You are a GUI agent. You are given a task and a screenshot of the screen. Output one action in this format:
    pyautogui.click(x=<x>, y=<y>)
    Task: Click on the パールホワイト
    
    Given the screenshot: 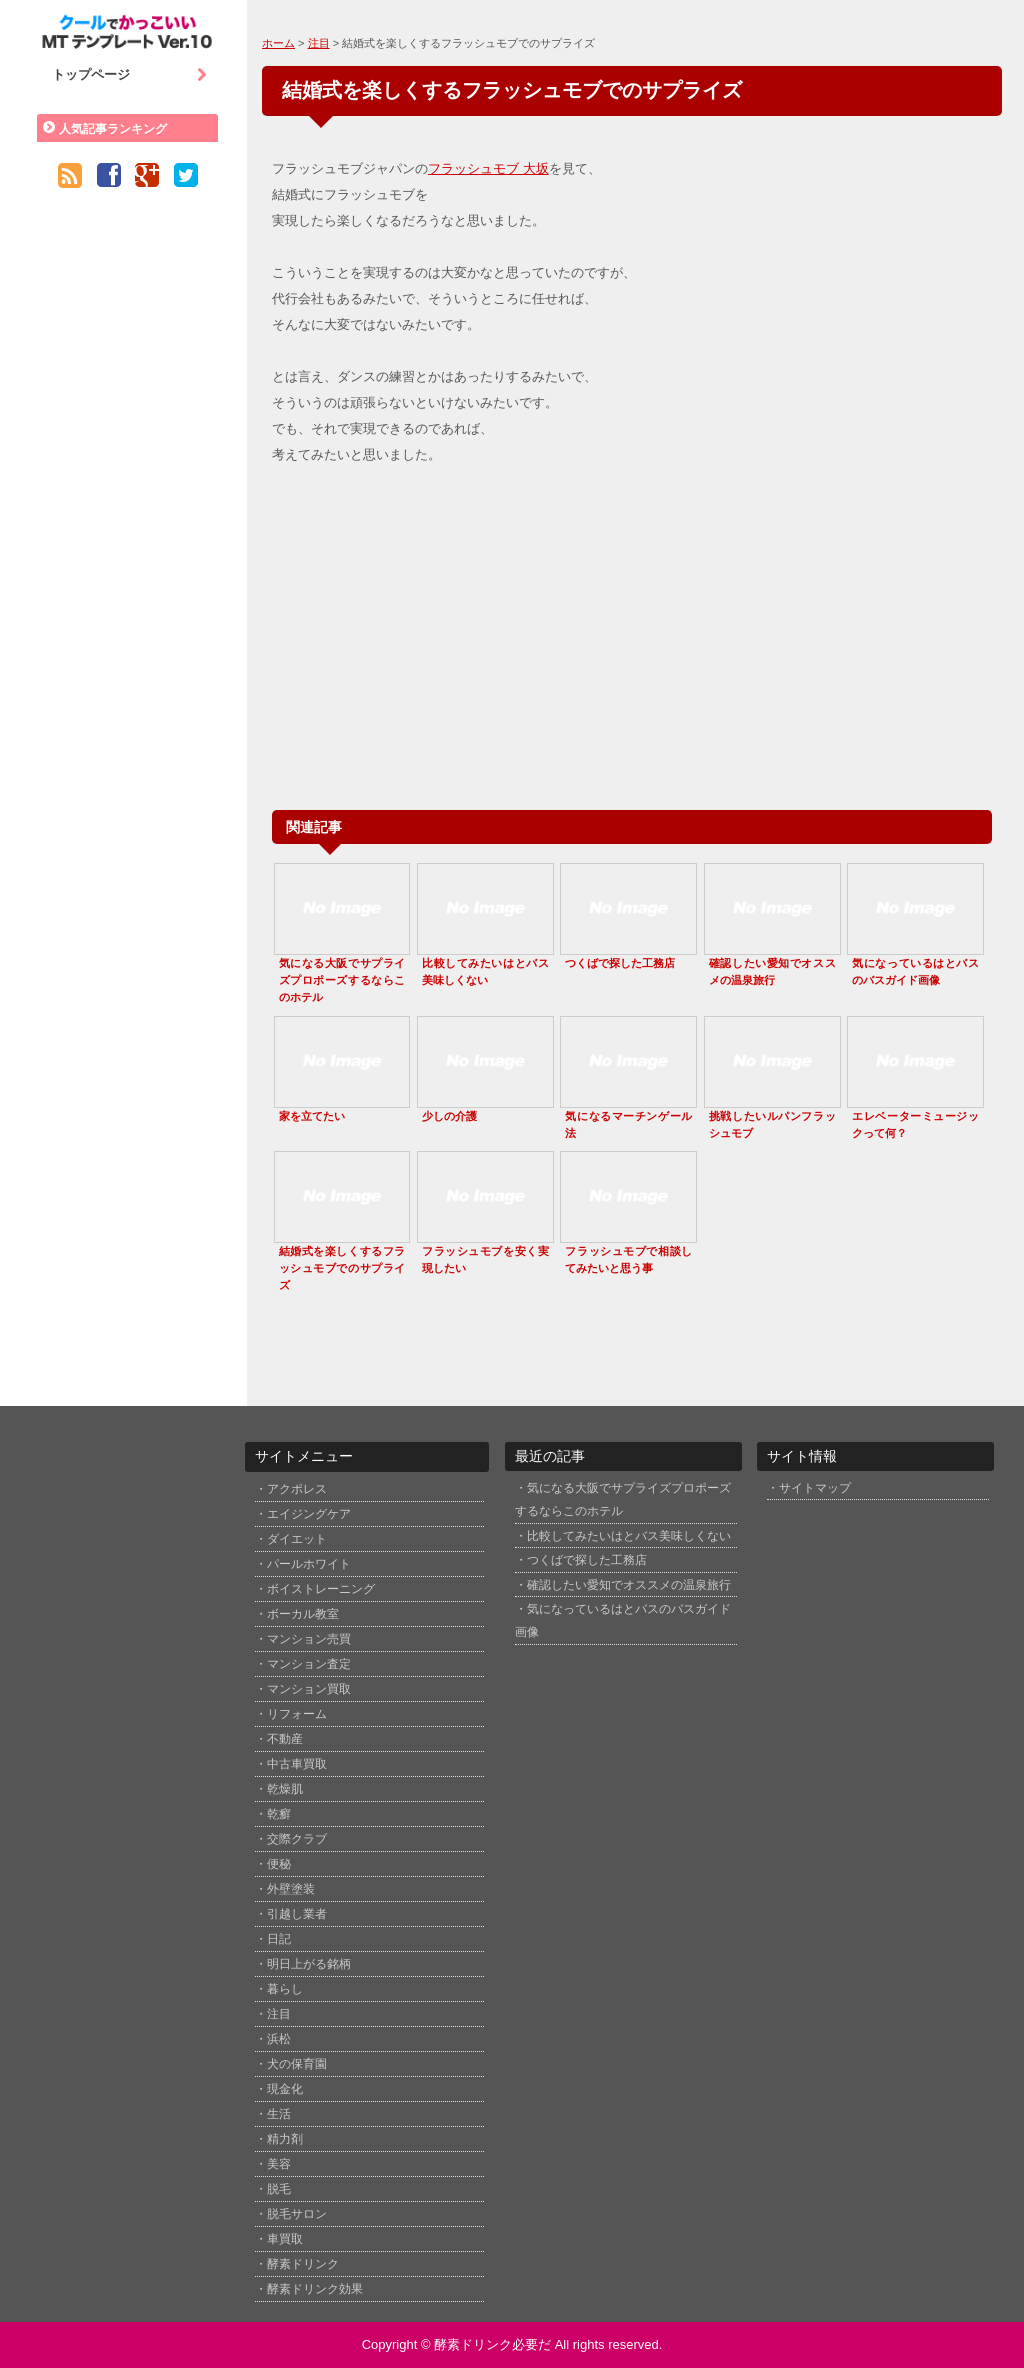 What is the action you would take?
    pyautogui.click(x=309, y=1564)
    